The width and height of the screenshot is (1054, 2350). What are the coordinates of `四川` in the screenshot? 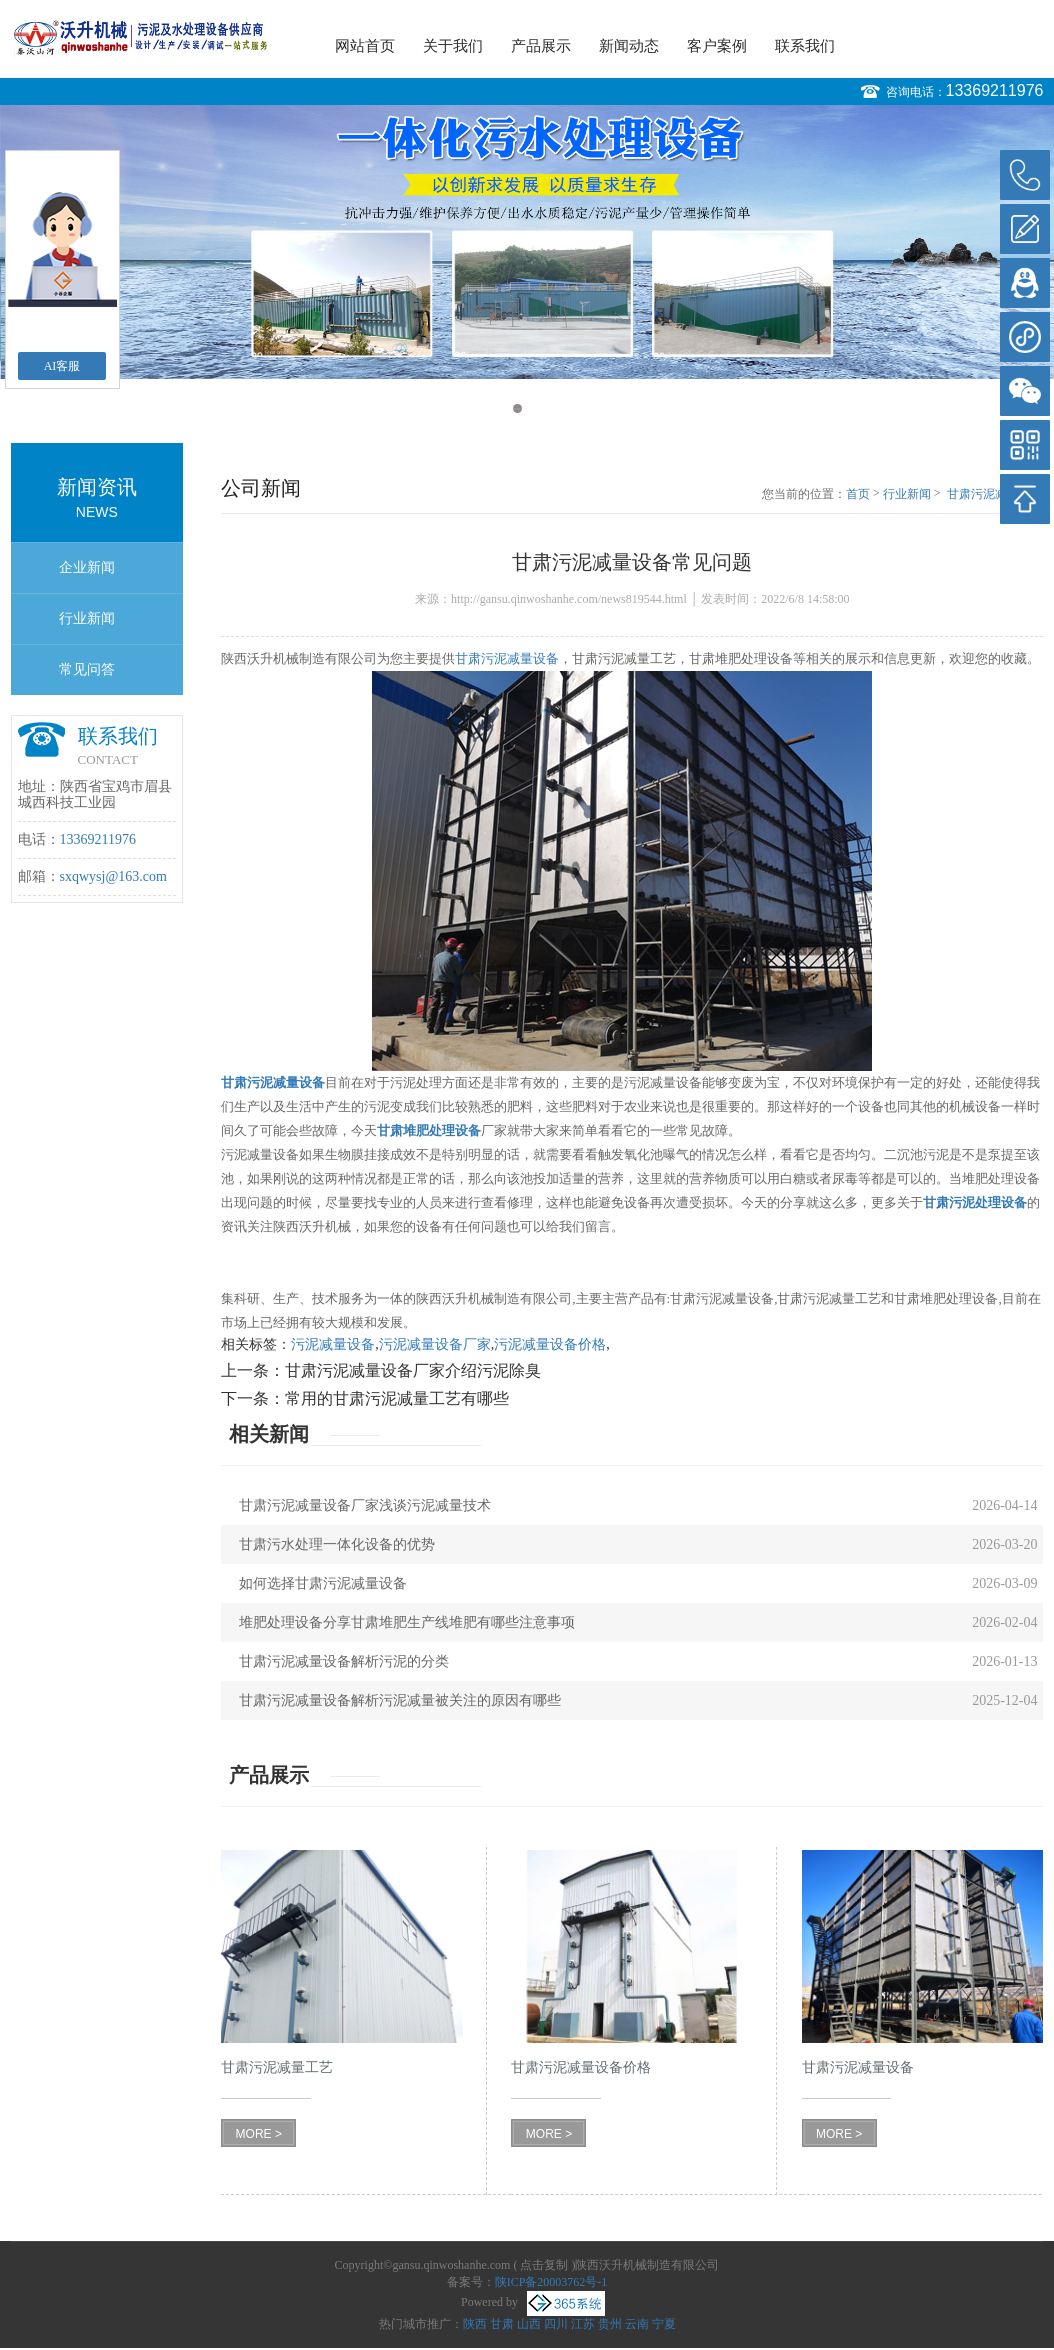 It's located at (556, 2324).